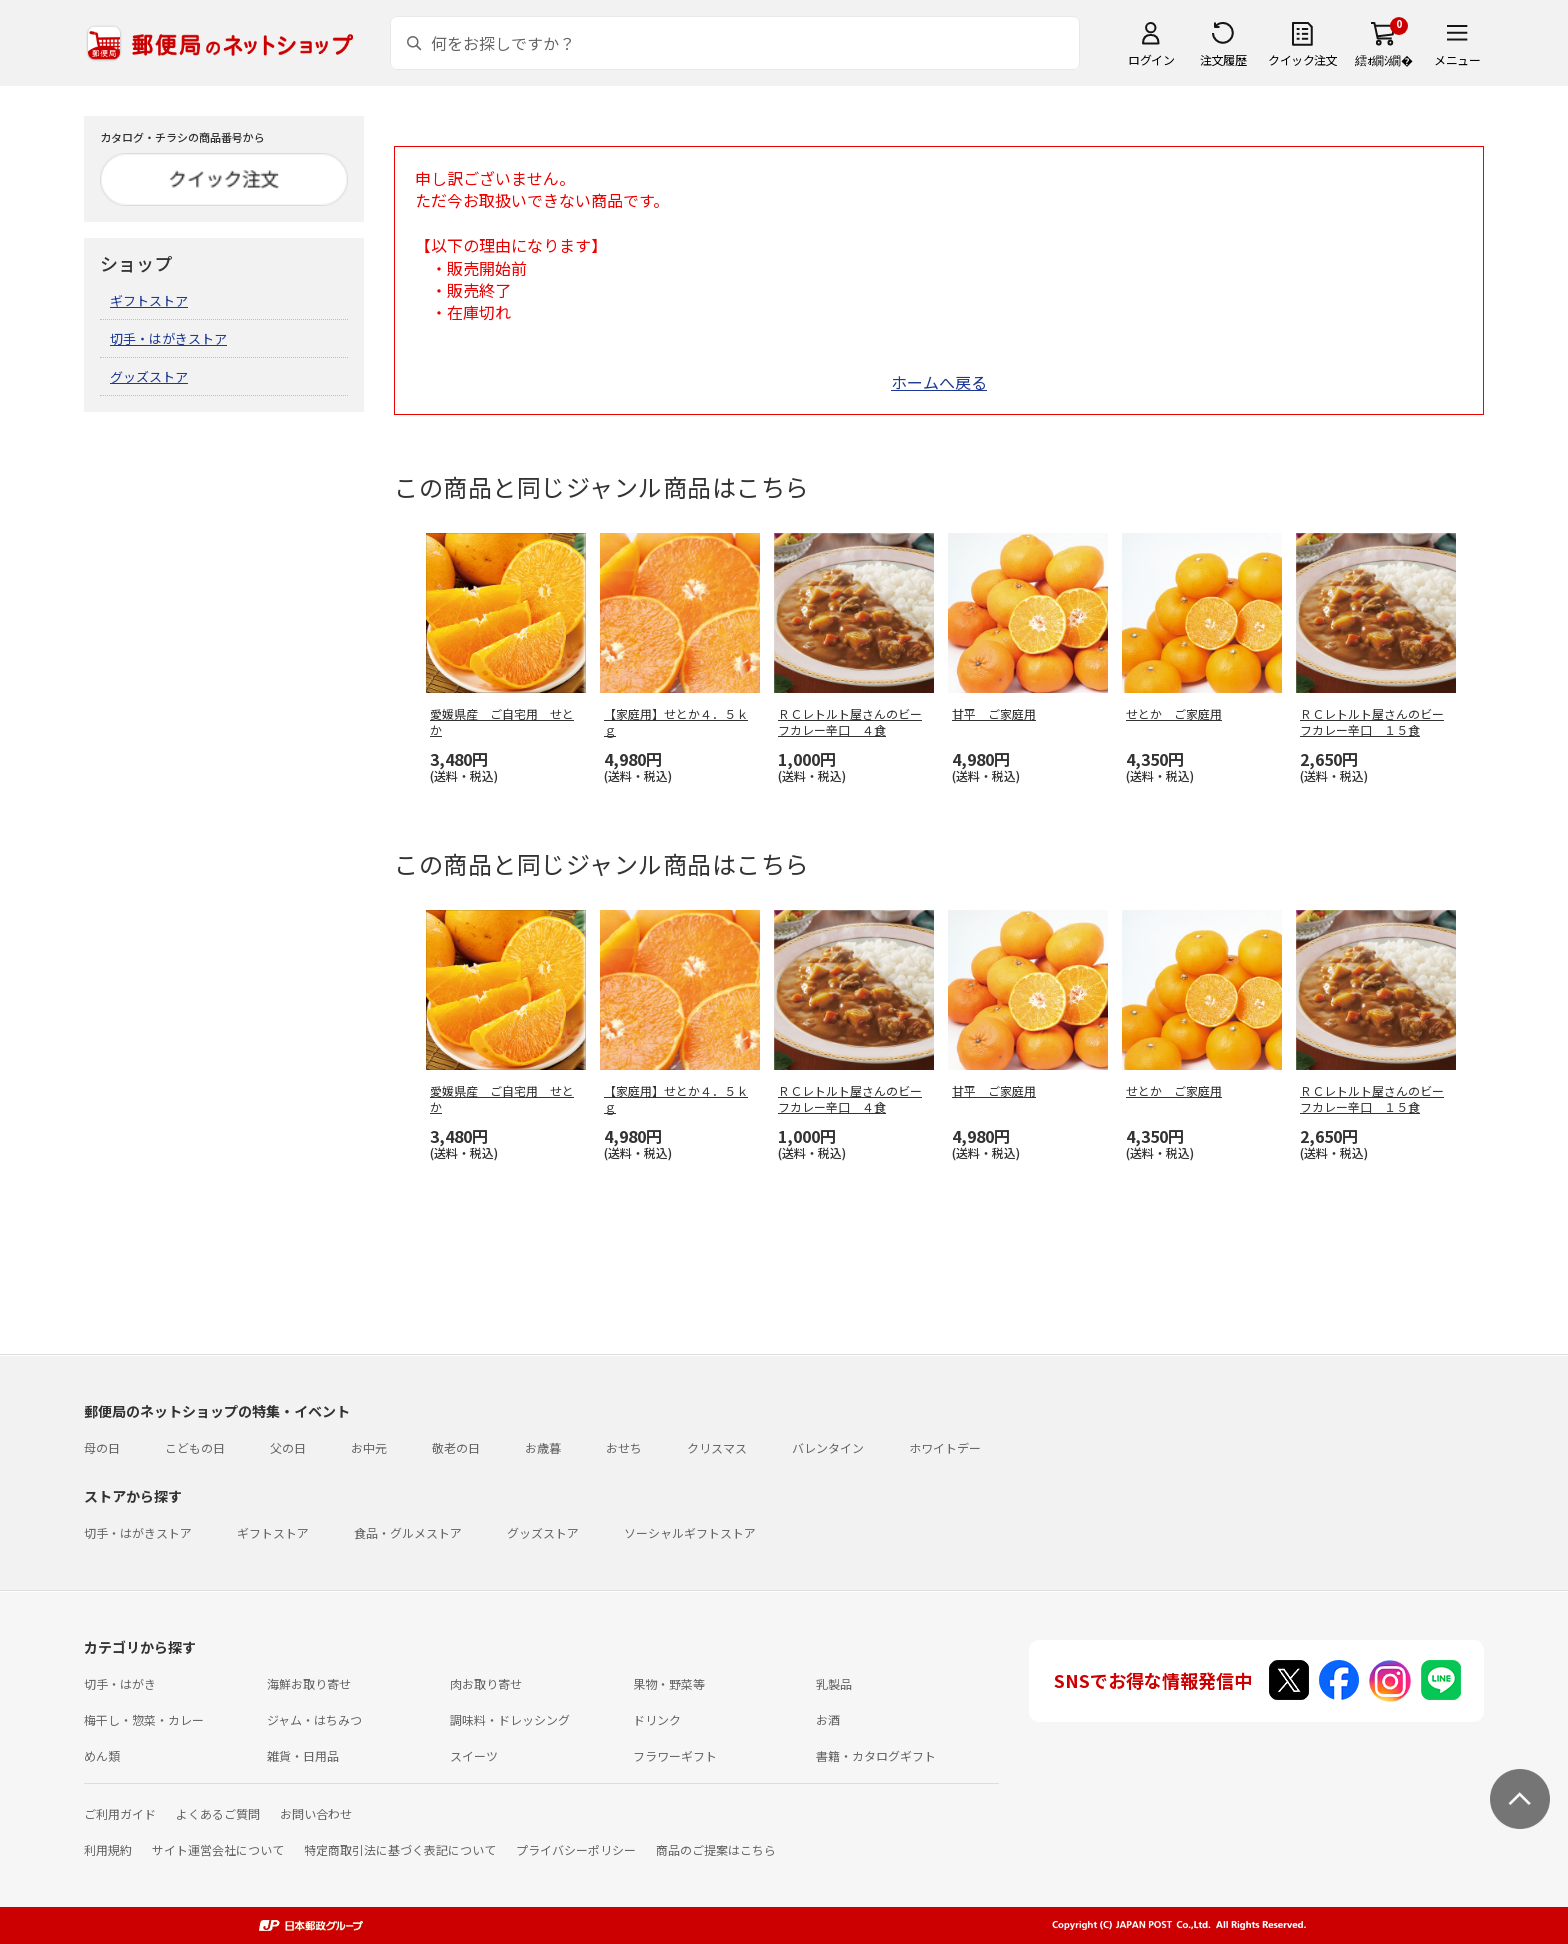 The height and width of the screenshot is (1944, 1568). What do you see at coordinates (168, 338) in the screenshot?
I see `切手・はがきストア` at bounding box center [168, 338].